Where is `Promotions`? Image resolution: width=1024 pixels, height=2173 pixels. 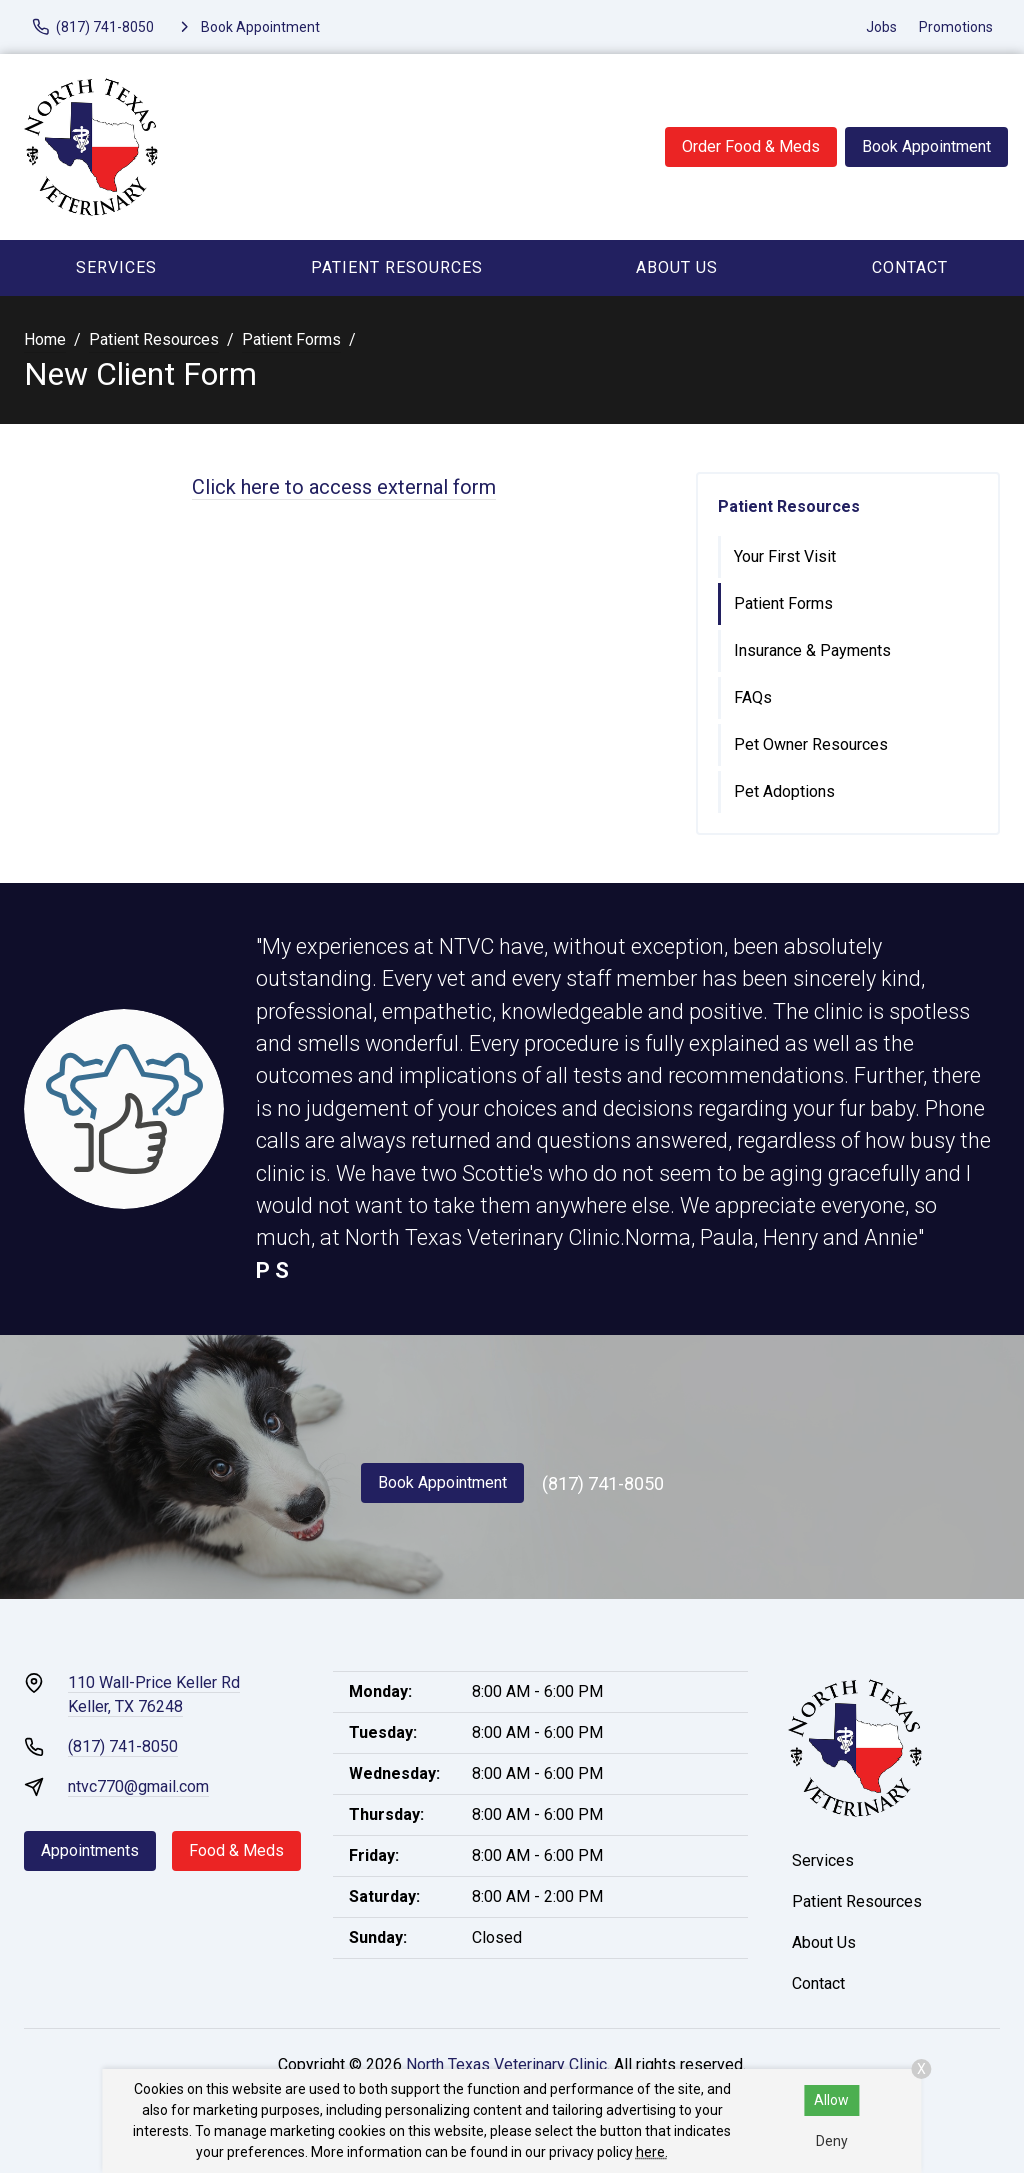 Promotions is located at coordinates (956, 27).